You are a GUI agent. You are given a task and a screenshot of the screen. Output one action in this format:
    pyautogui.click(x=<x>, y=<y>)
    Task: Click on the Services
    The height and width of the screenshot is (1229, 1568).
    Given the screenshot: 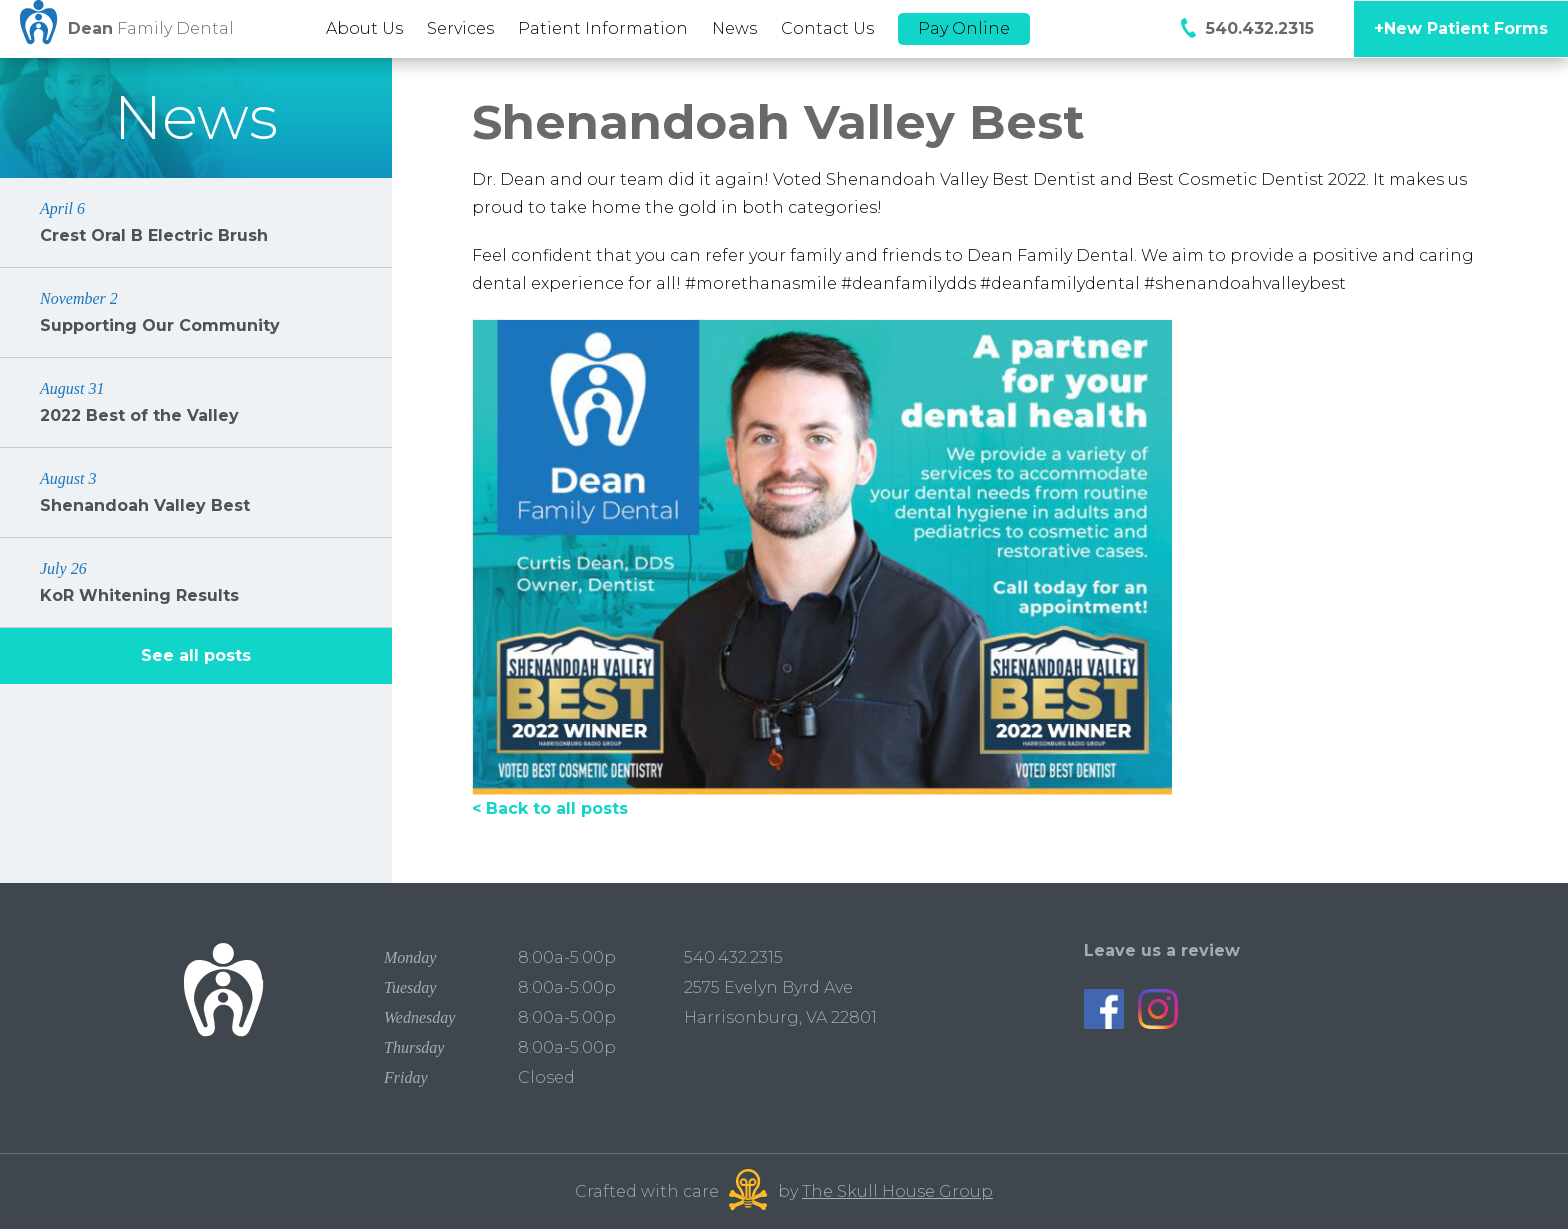 What is the action you would take?
    pyautogui.click(x=460, y=28)
    